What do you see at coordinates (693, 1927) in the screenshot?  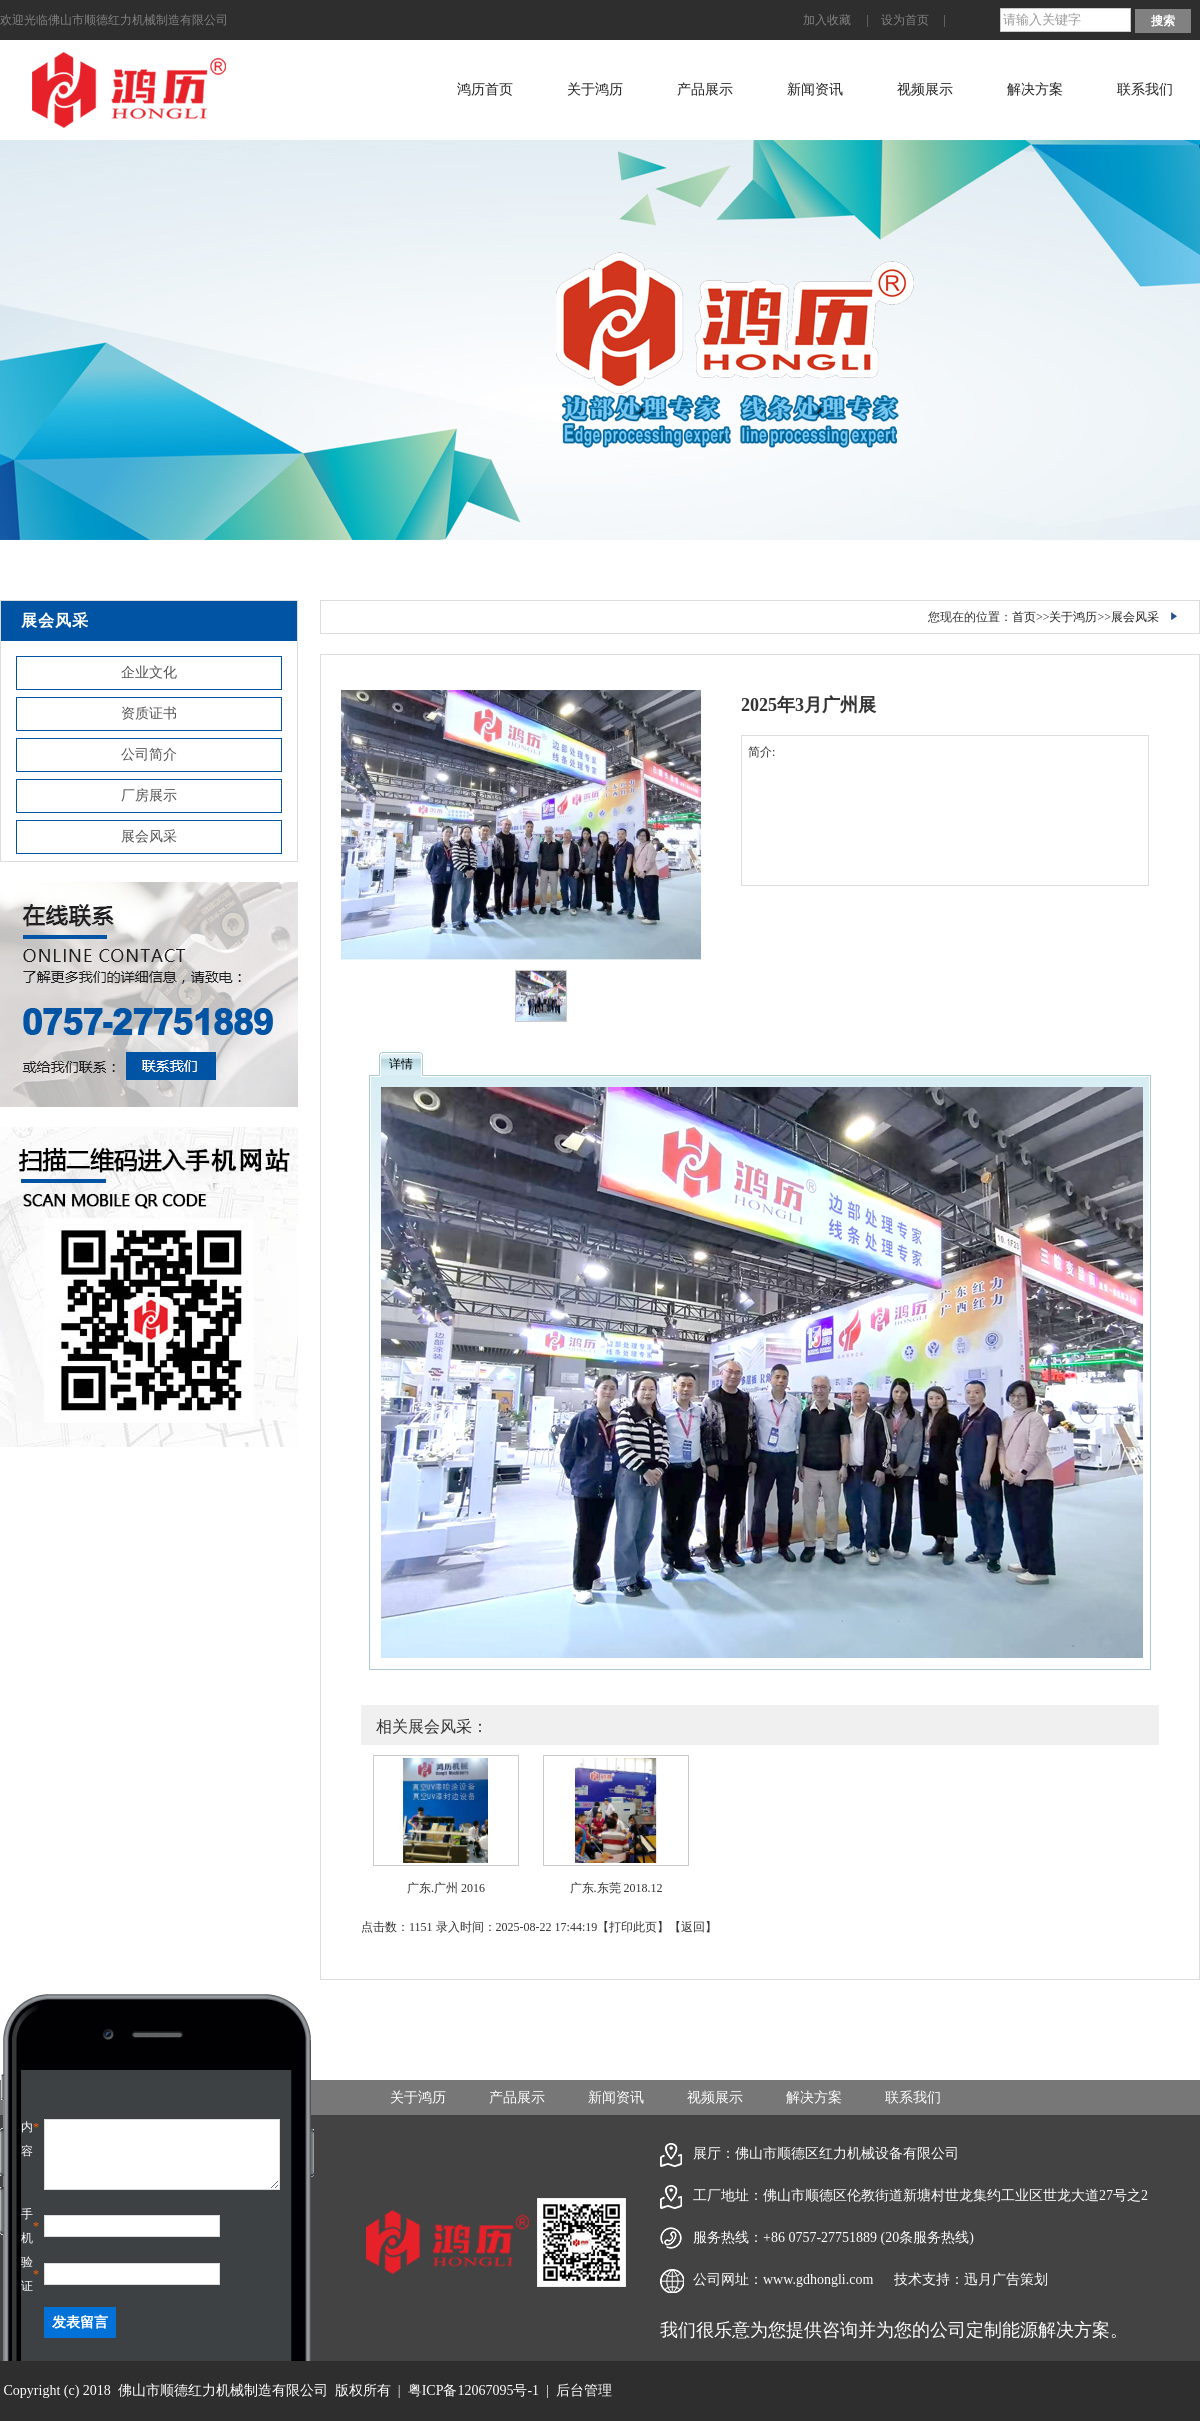 I see `返回` at bounding box center [693, 1927].